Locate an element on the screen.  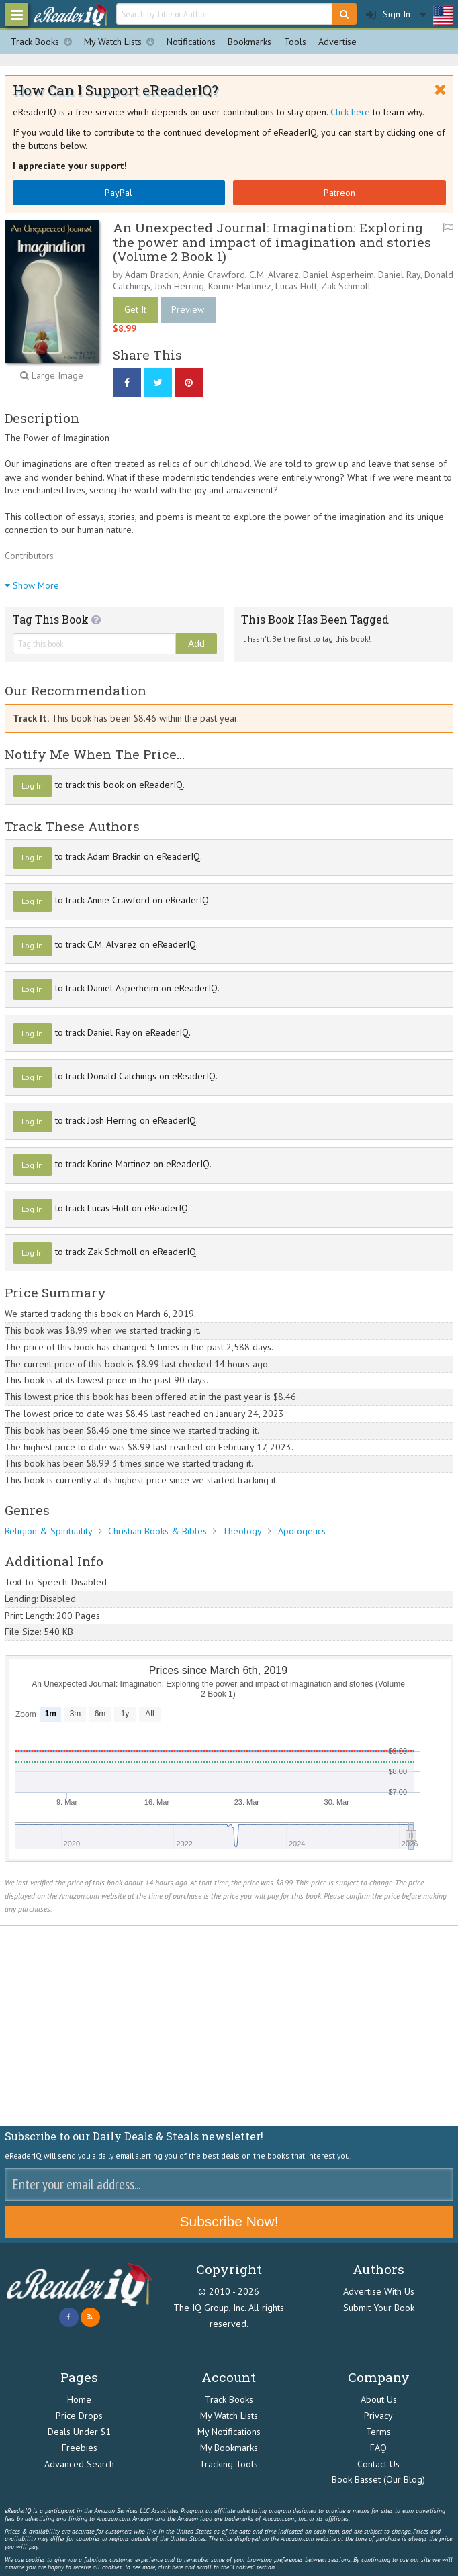
Track Books is located at coordinates (44, 42).